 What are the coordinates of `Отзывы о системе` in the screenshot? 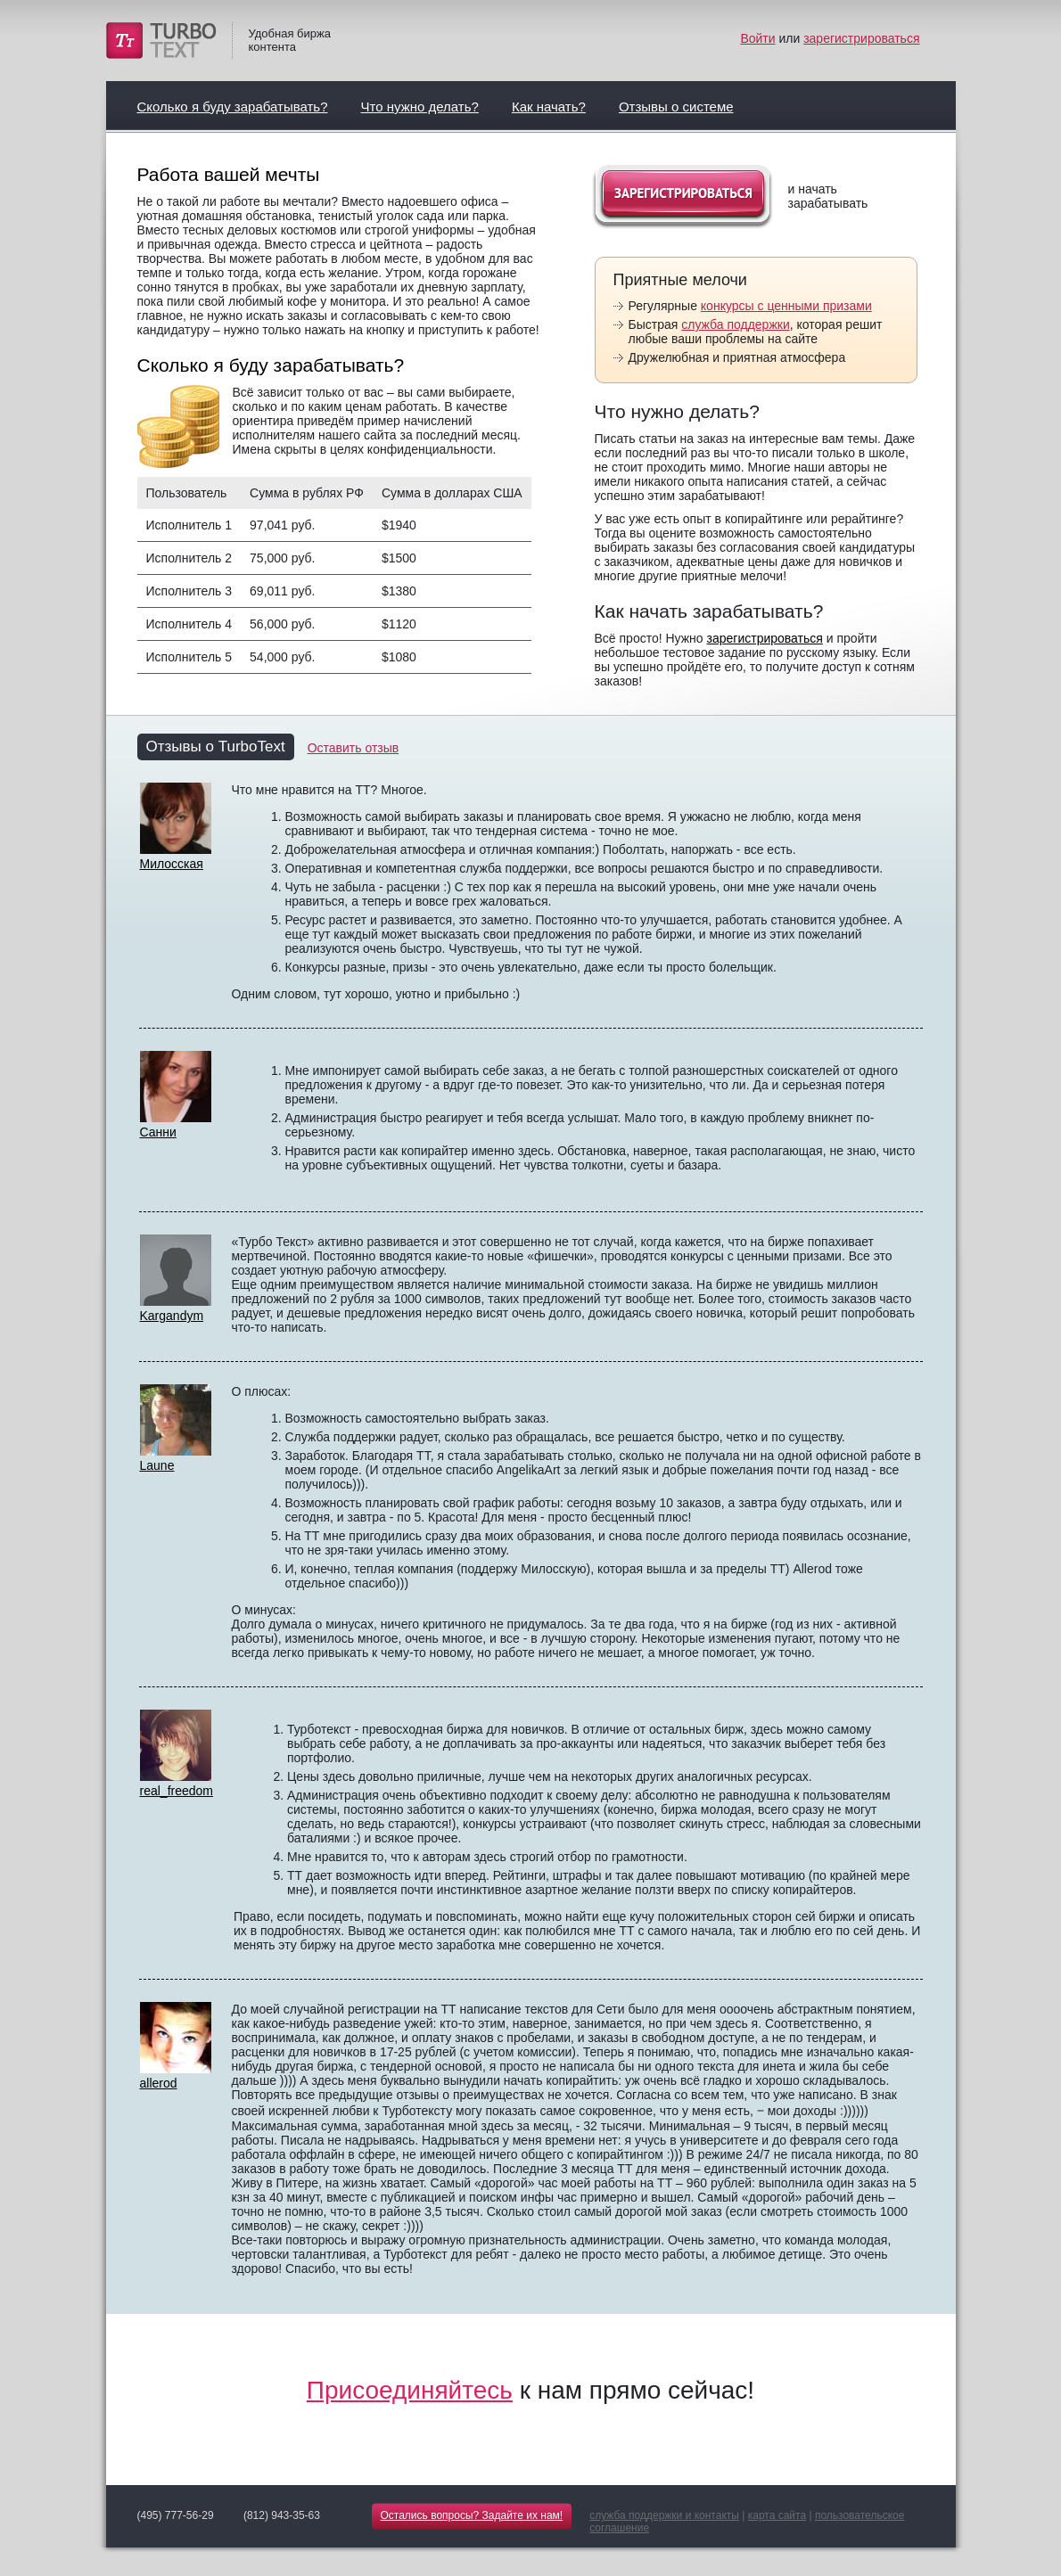 It's located at (676, 106).